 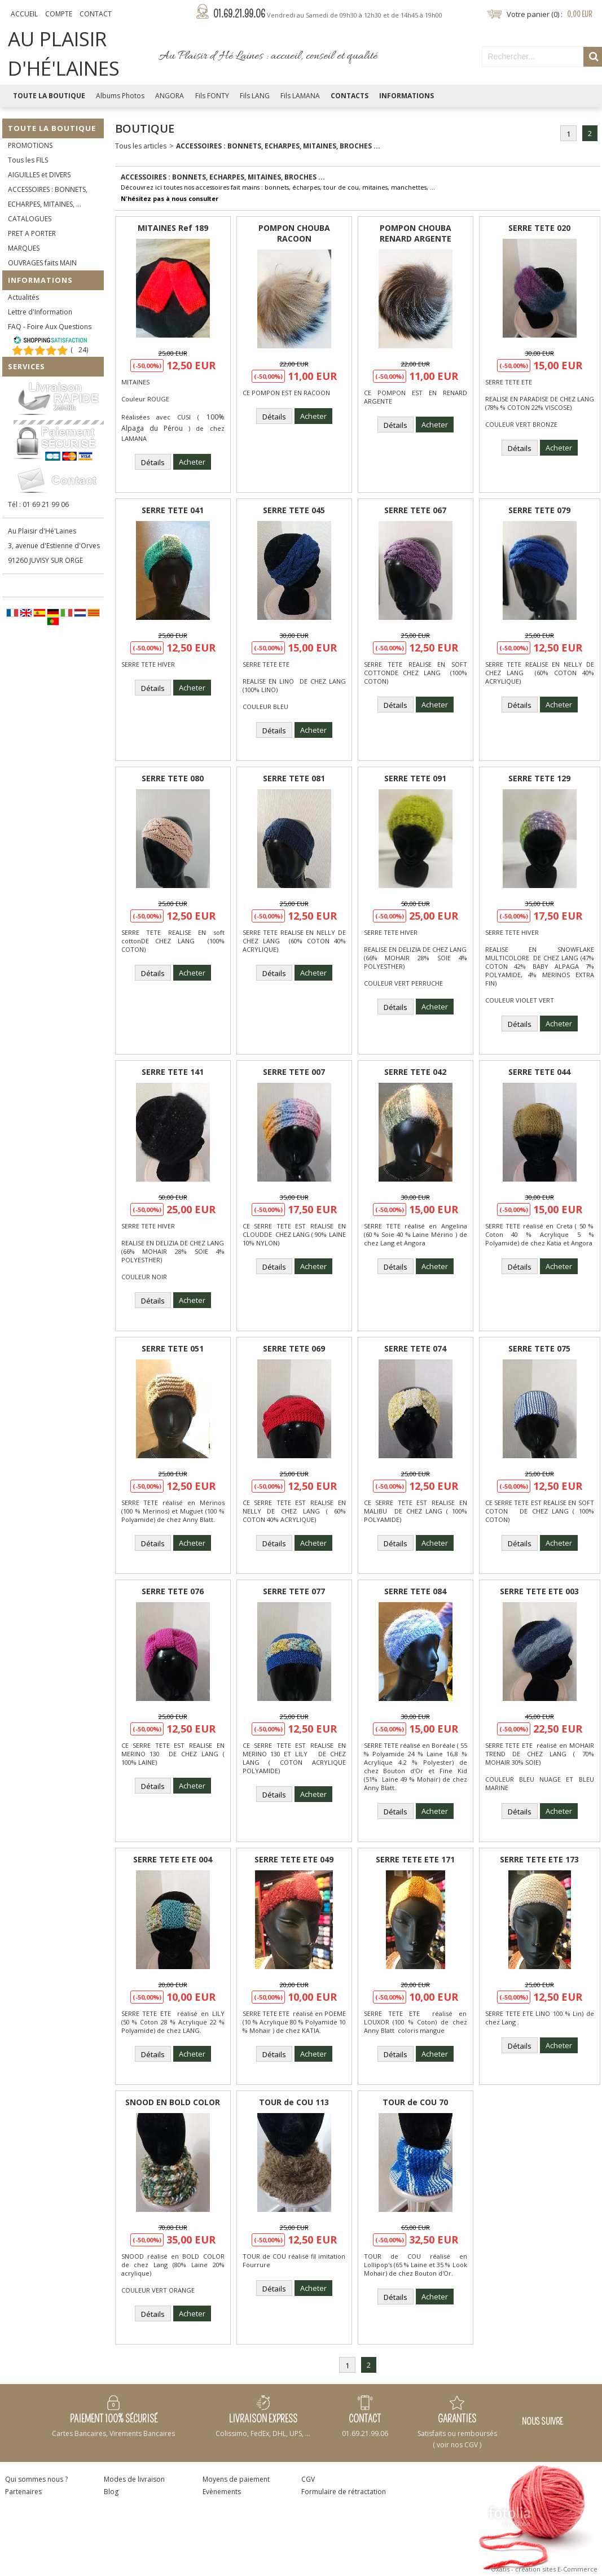 What do you see at coordinates (255, 95) in the screenshot?
I see `Fils LANG` at bounding box center [255, 95].